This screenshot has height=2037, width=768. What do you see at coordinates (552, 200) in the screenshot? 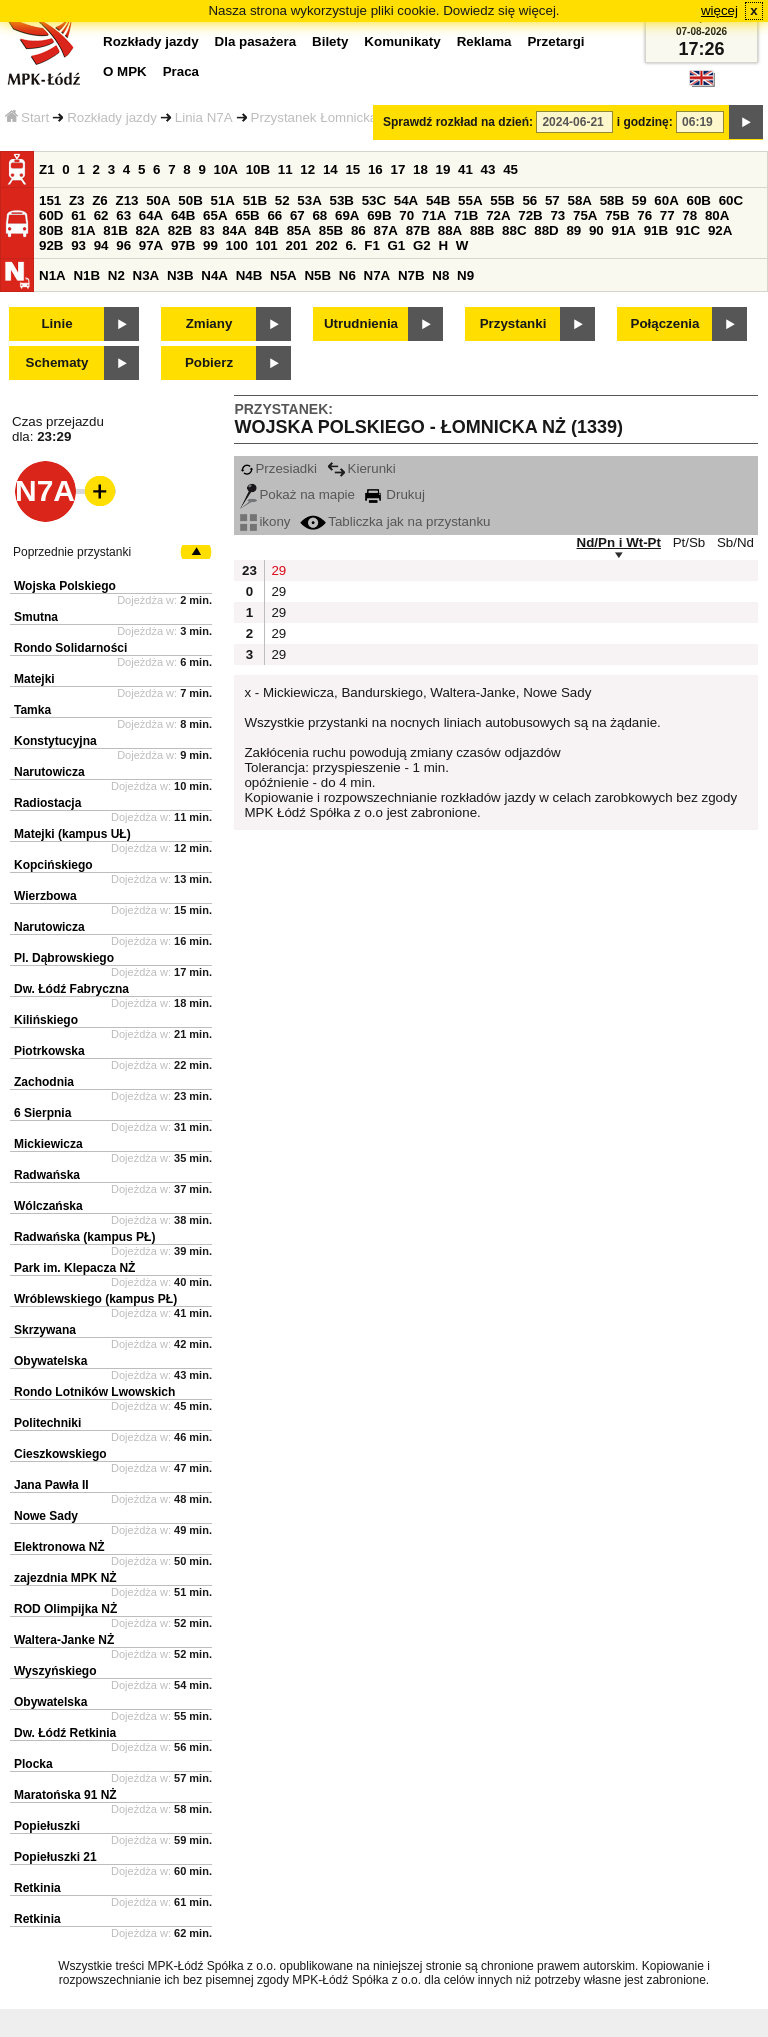
I see `57` at bounding box center [552, 200].